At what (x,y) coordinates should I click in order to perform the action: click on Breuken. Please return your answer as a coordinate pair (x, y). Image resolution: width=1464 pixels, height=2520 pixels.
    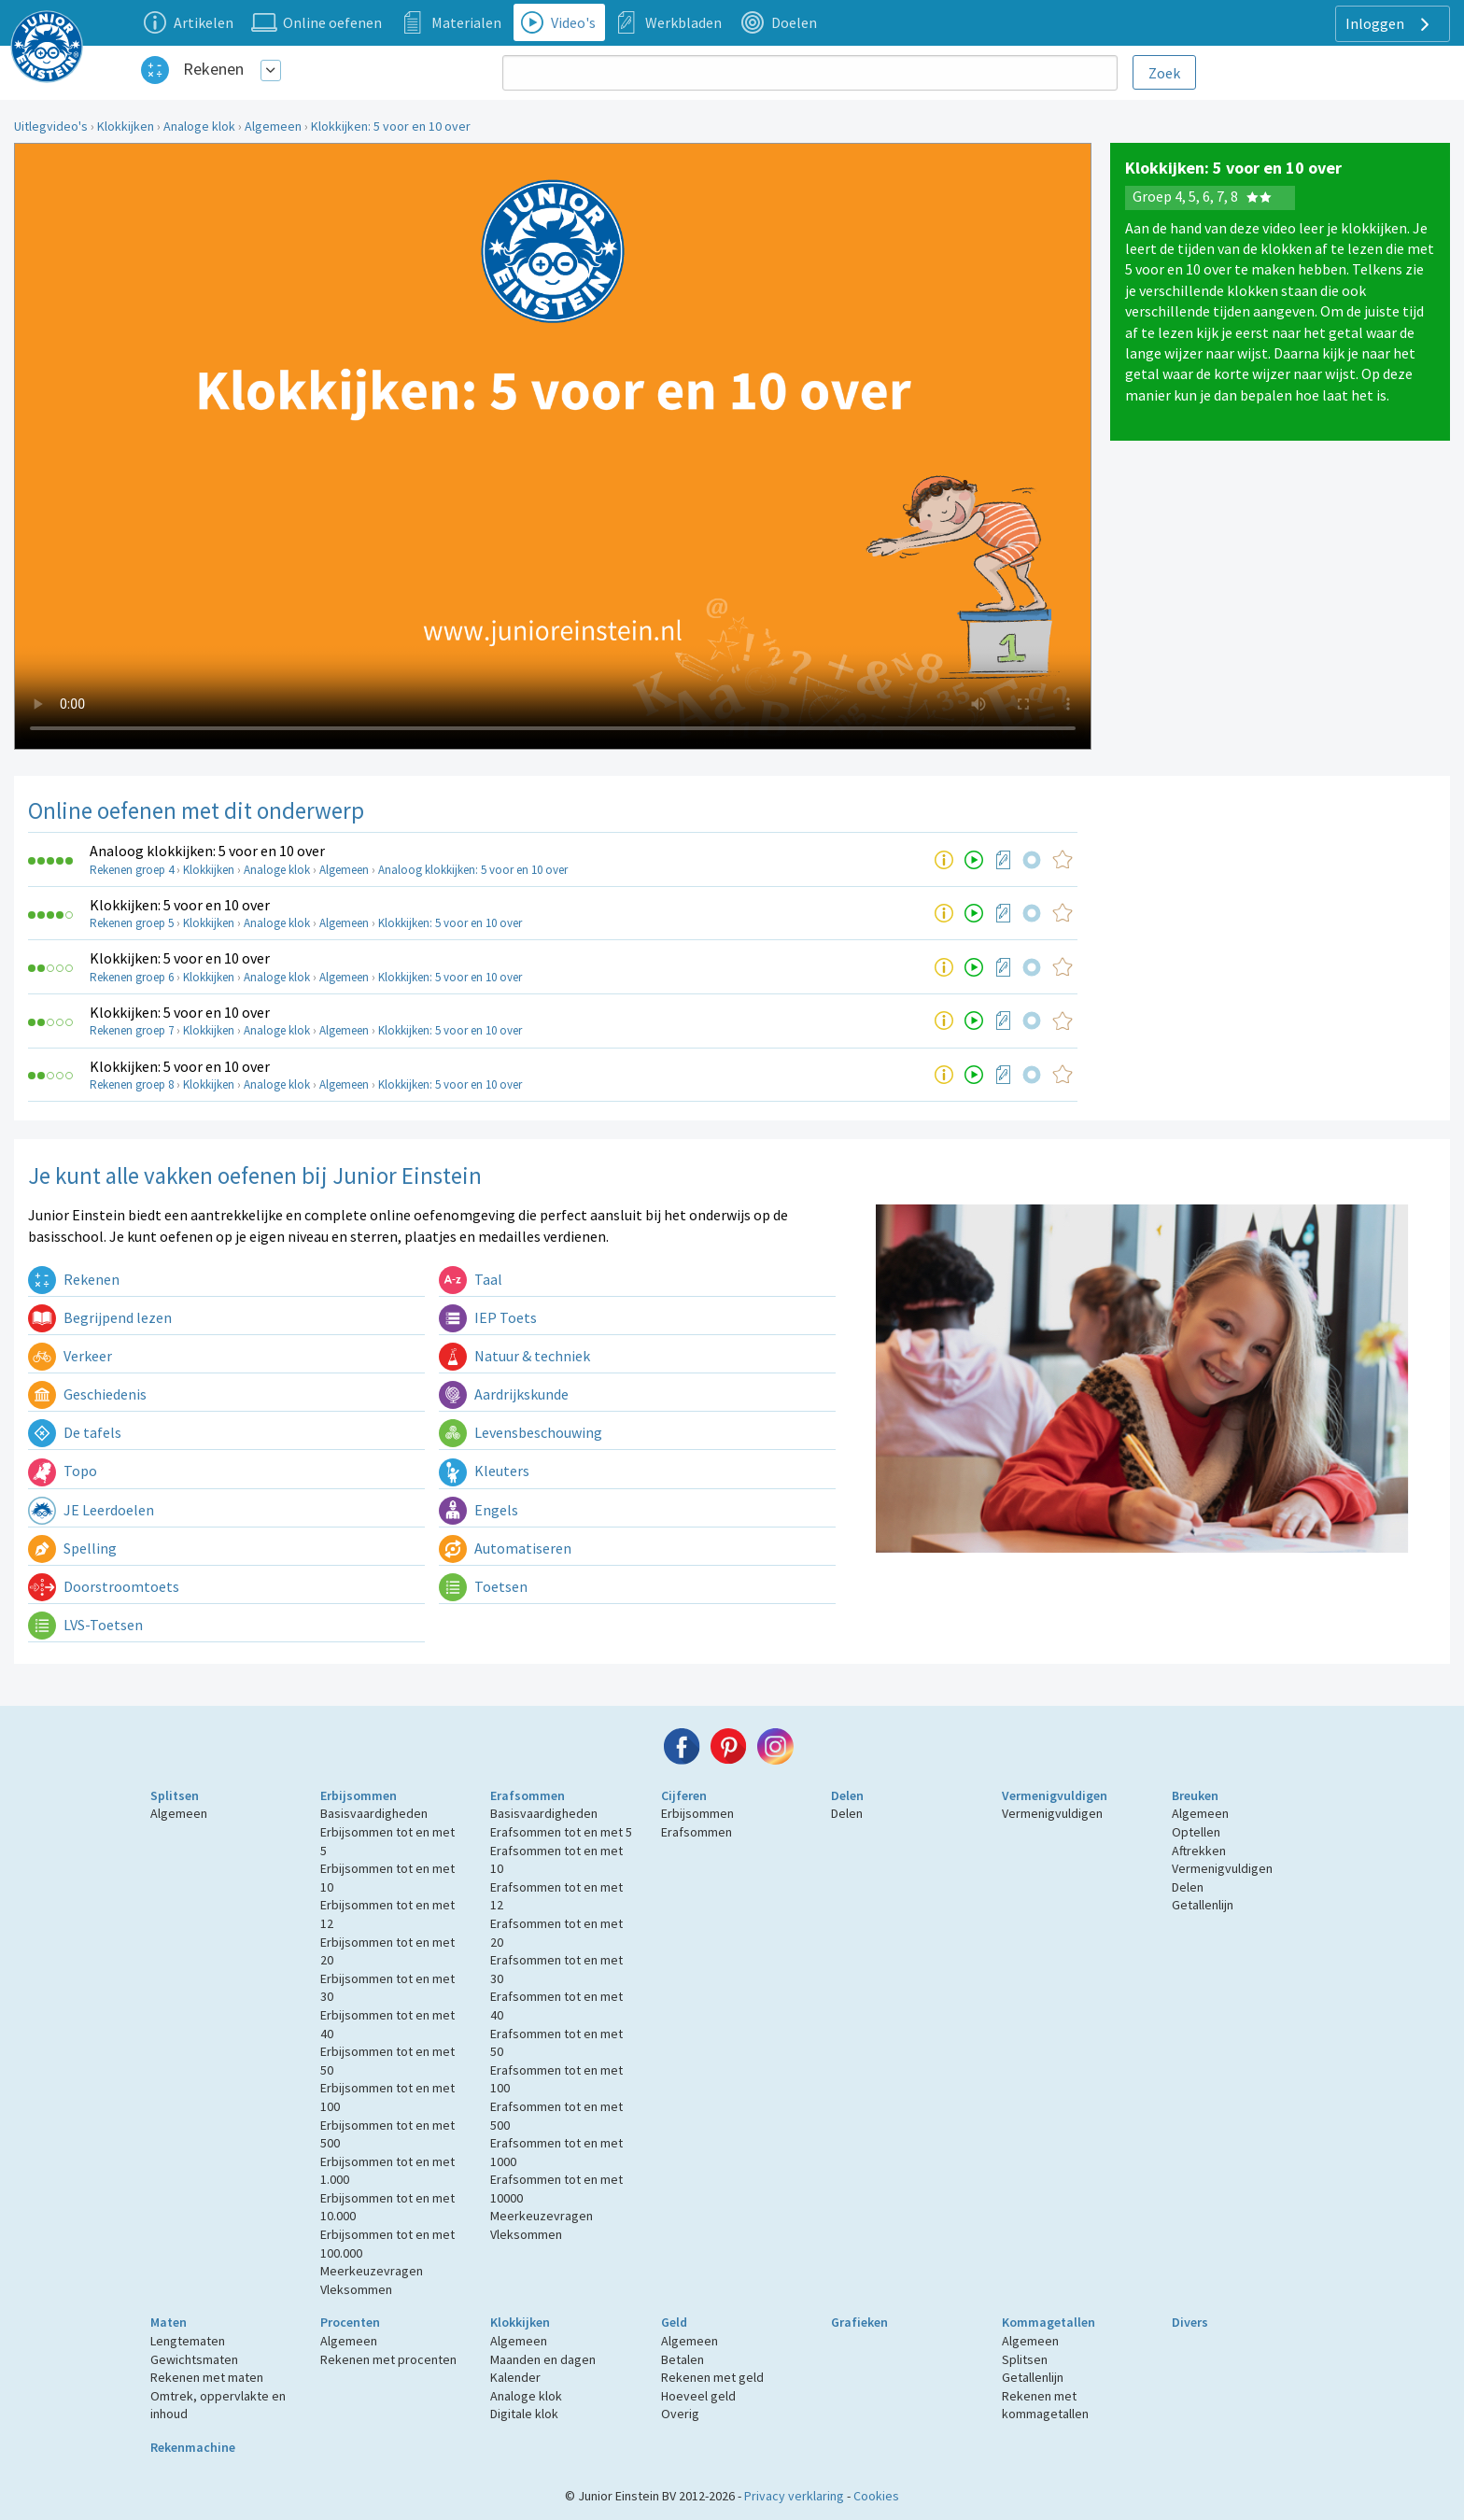
    Looking at the image, I should click on (1195, 1795).